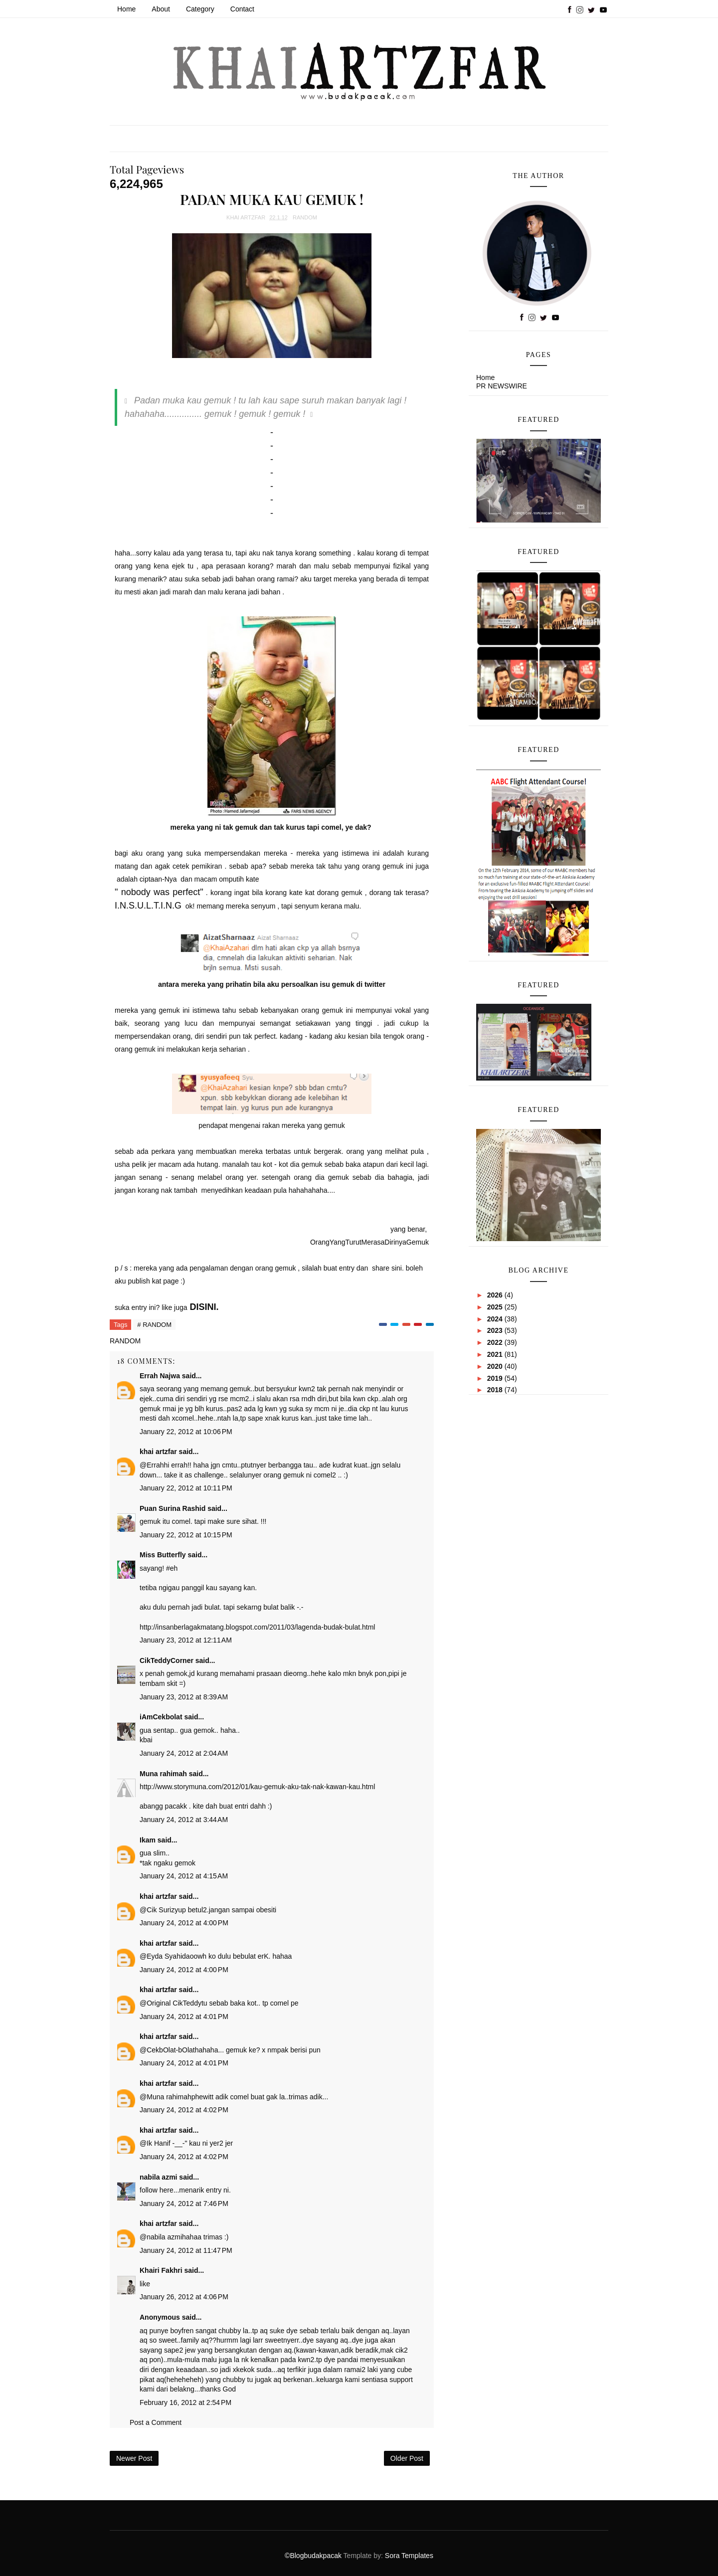 The height and width of the screenshot is (2576, 718). I want to click on January 22, 2012 at 10:15 PM, so click(186, 1535).